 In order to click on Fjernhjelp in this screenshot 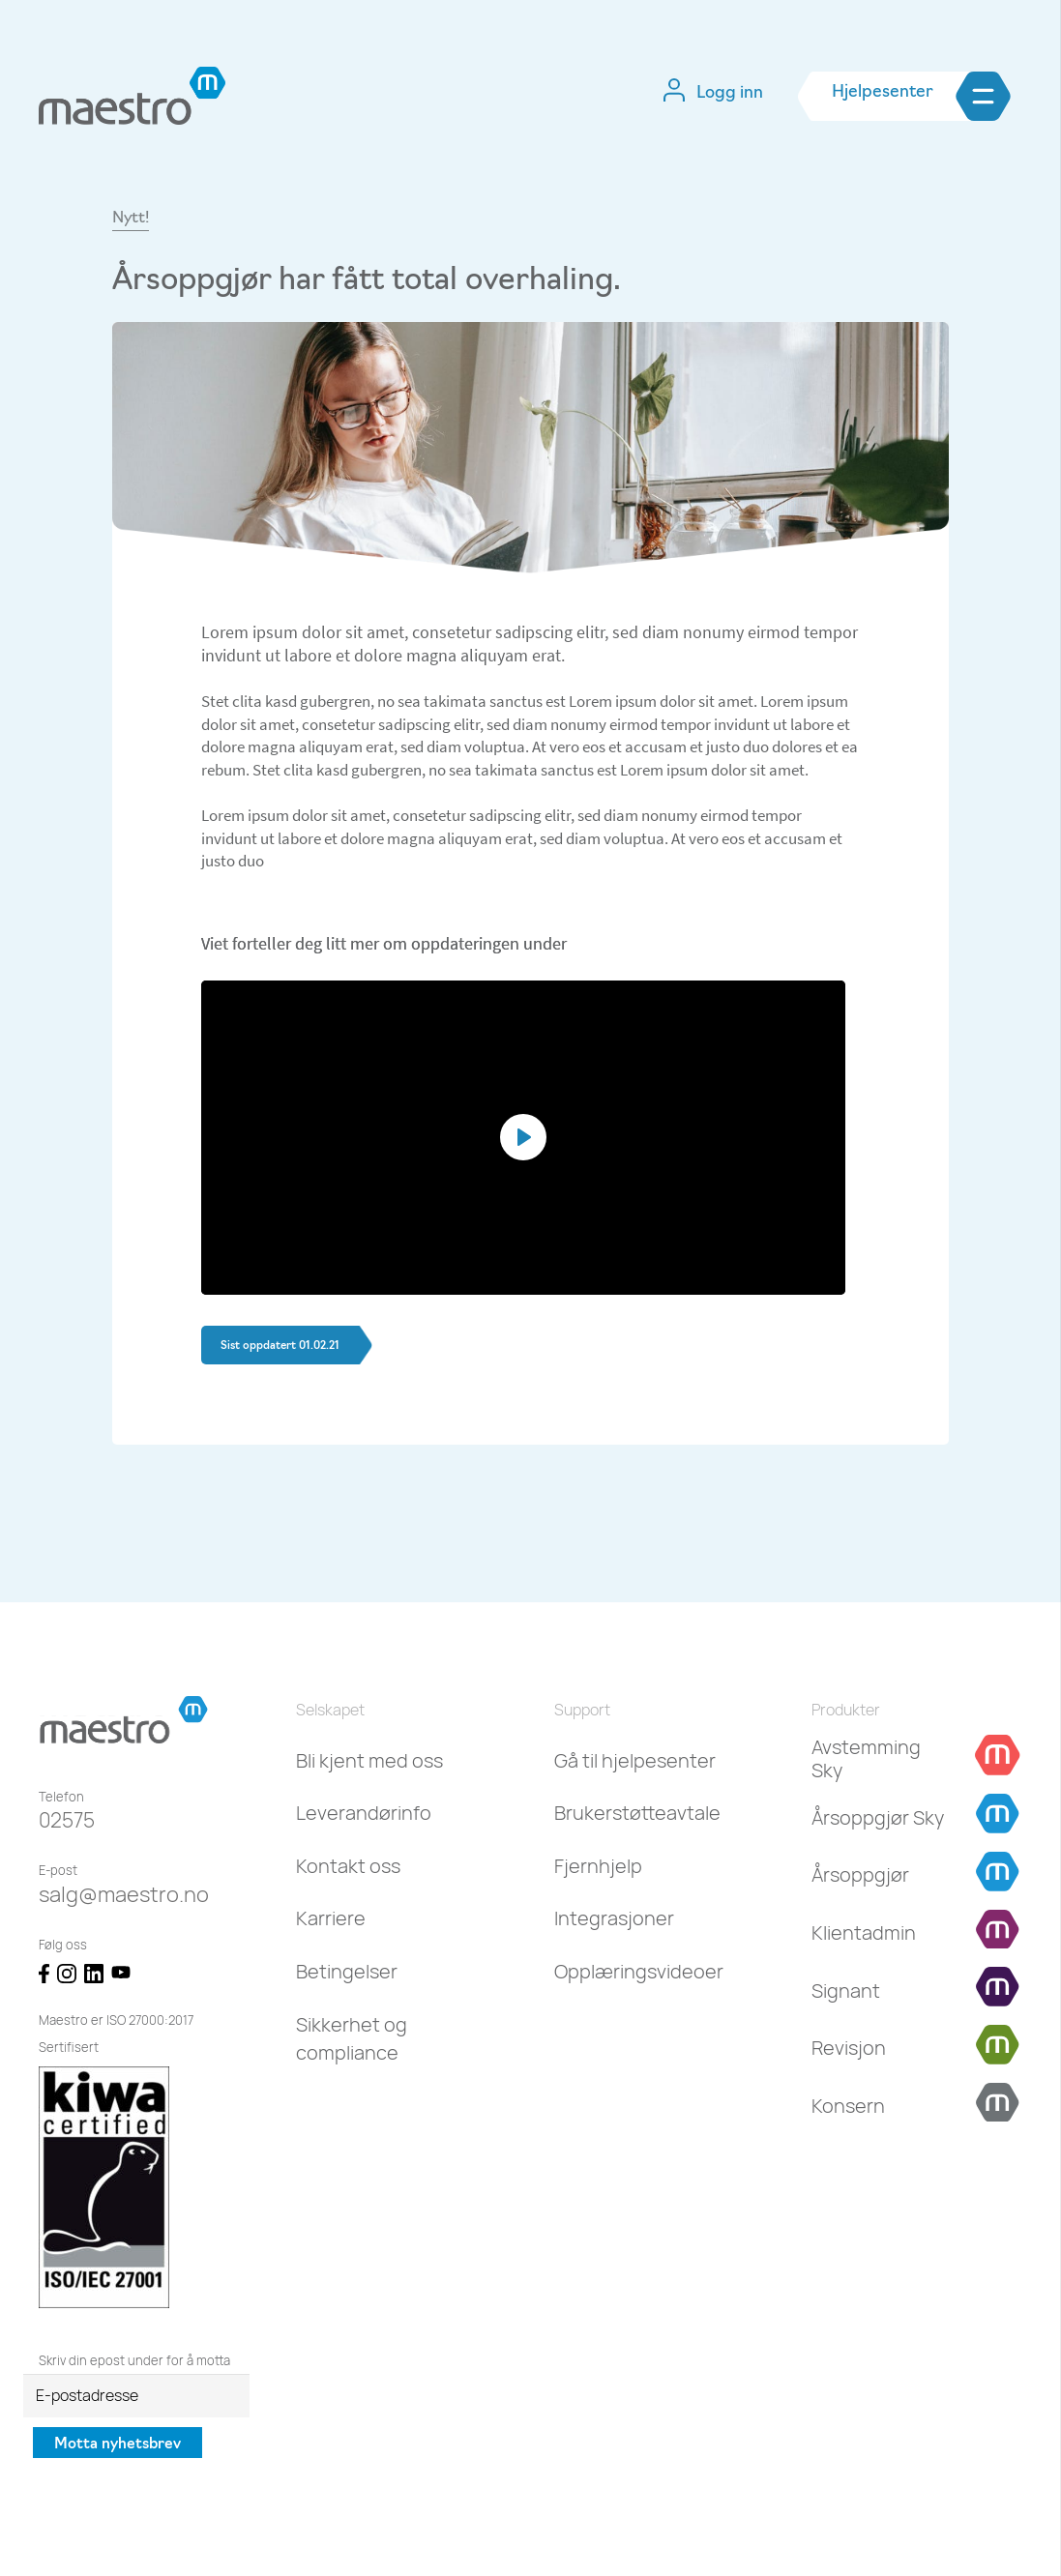, I will do `click(598, 1866)`.